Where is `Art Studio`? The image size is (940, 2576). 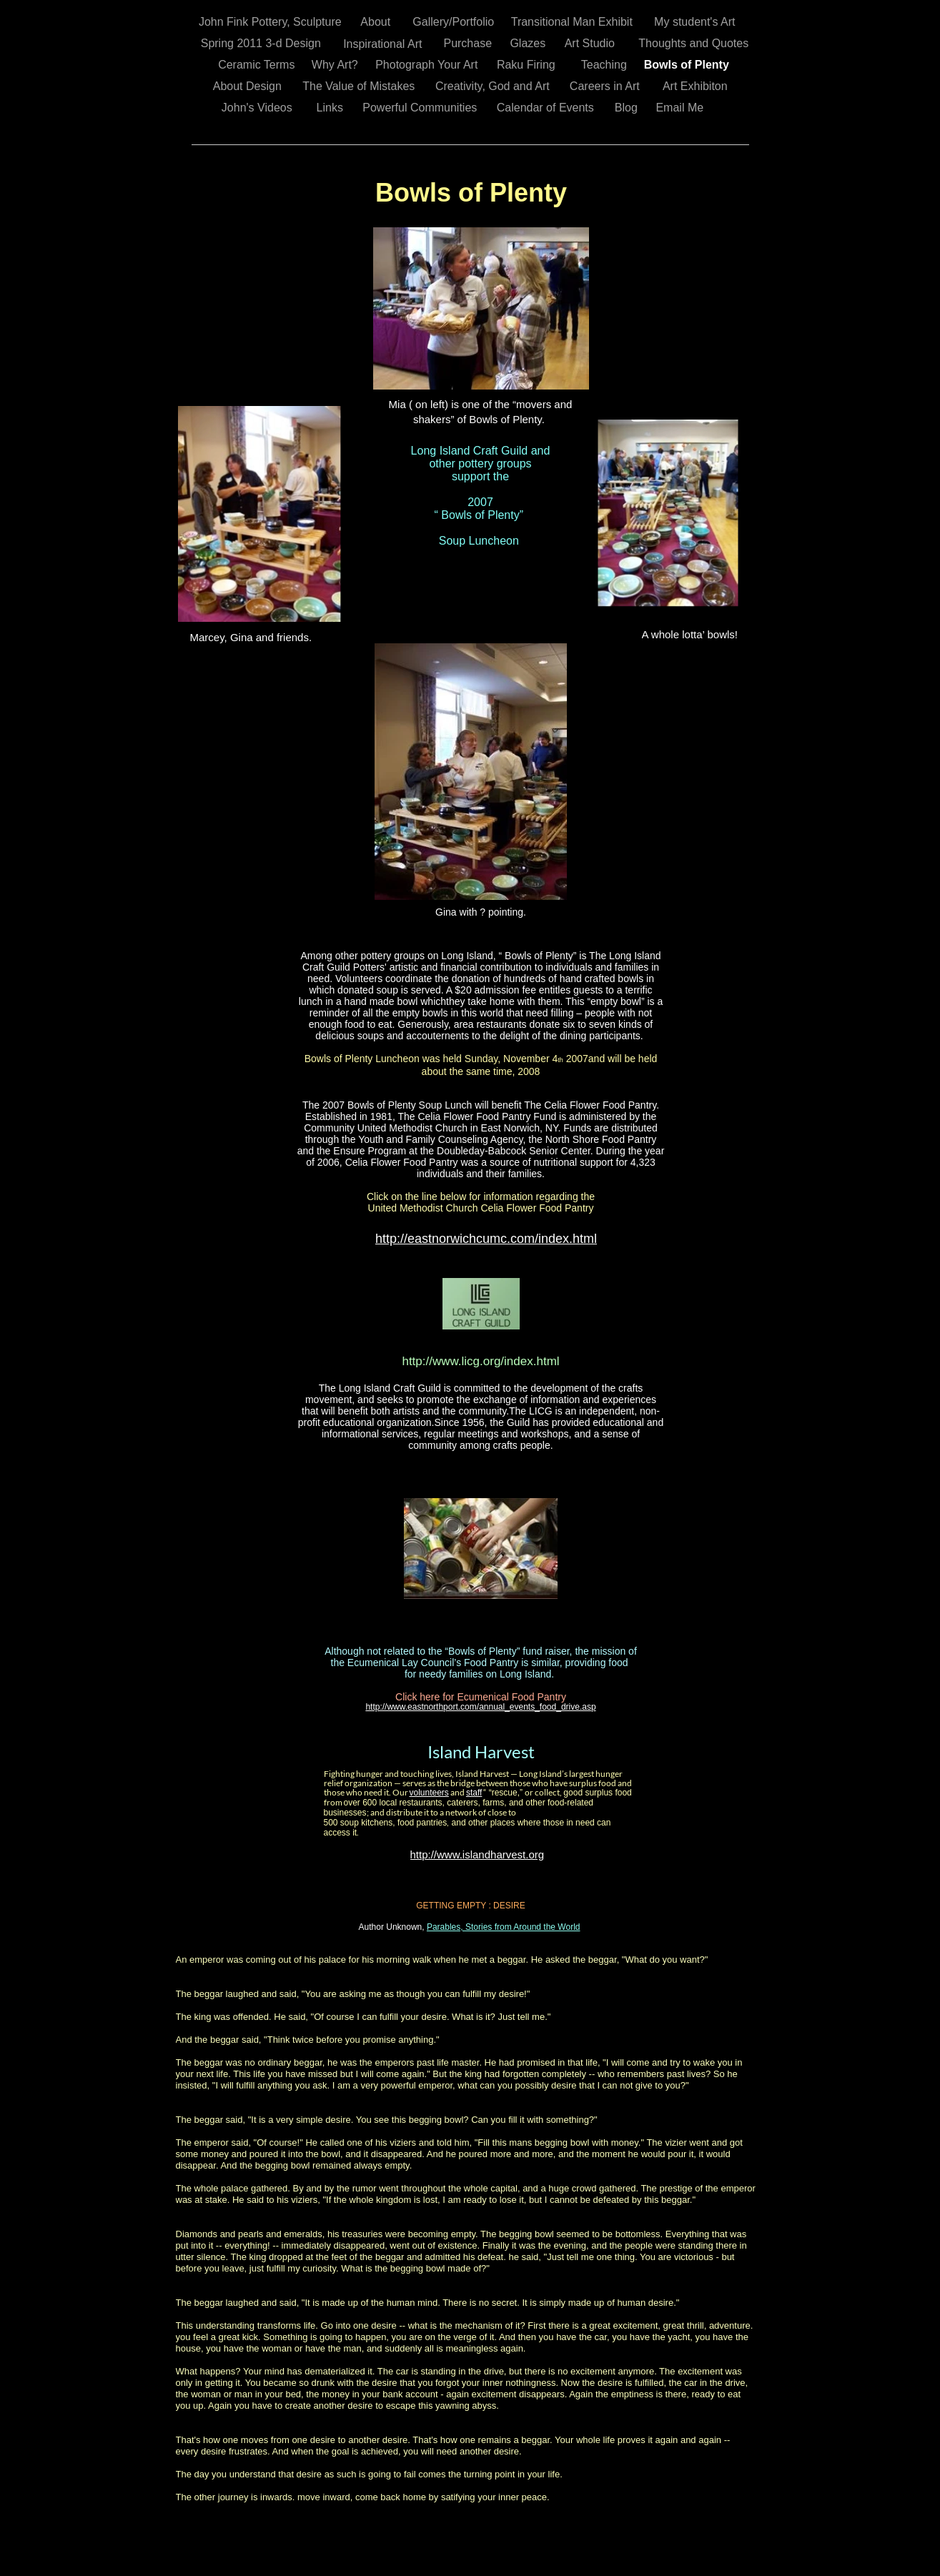
Art Studio is located at coordinates (591, 43).